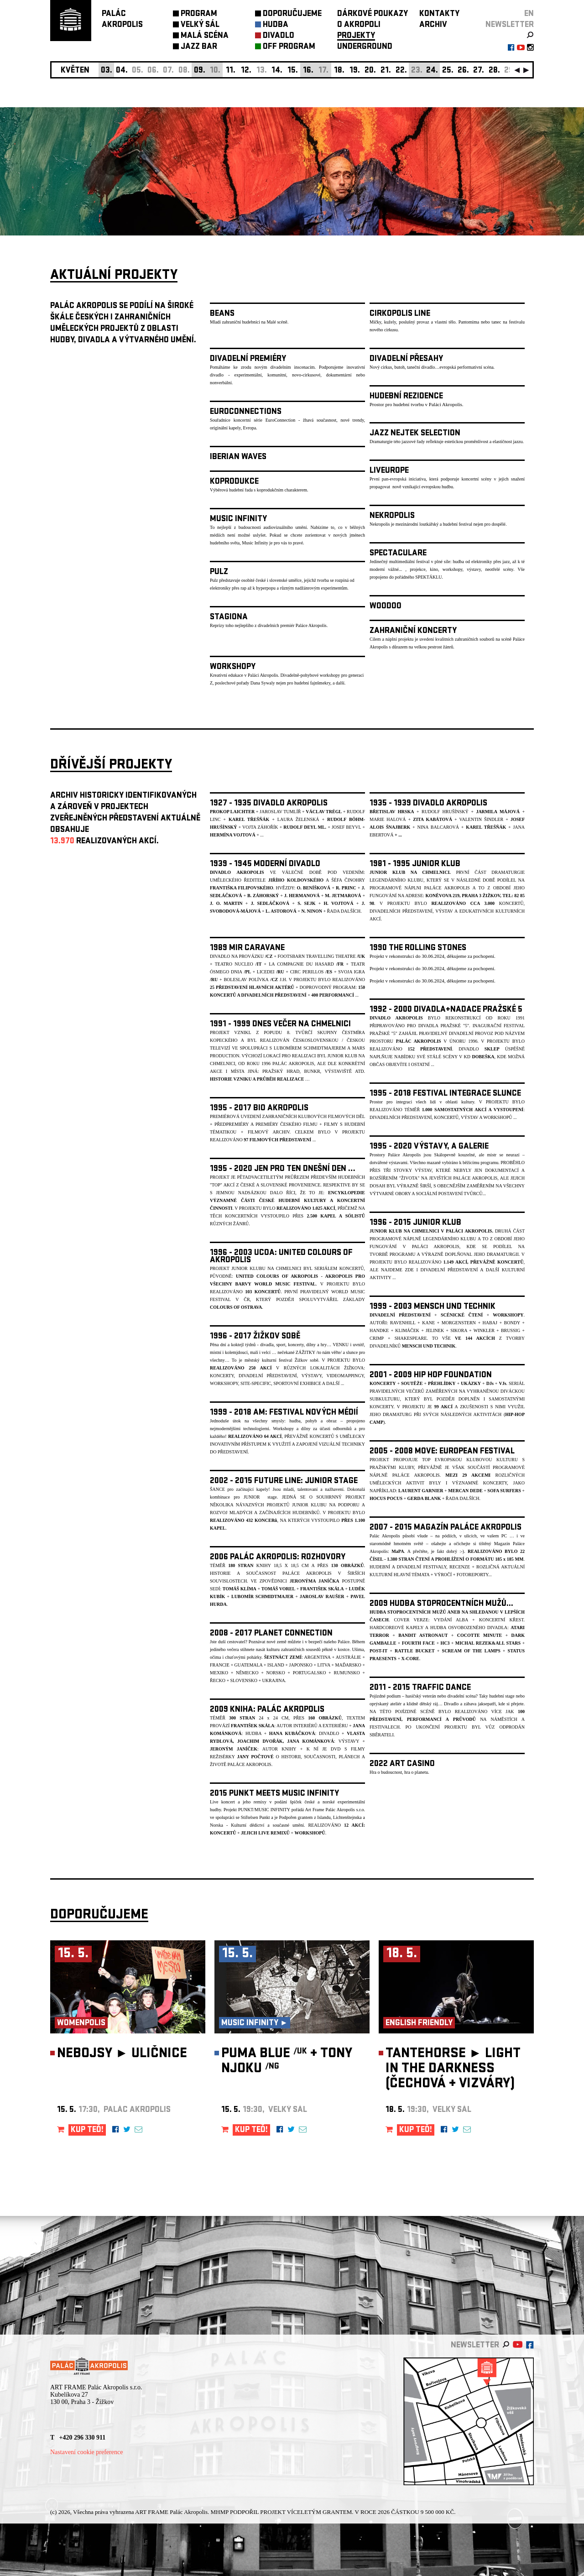 This screenshot has height=2576, width=584. What do you see at coordinates (289, 47) in the screenshot?
I see `OFF PROGRAM` at bounding box center [289, 47].